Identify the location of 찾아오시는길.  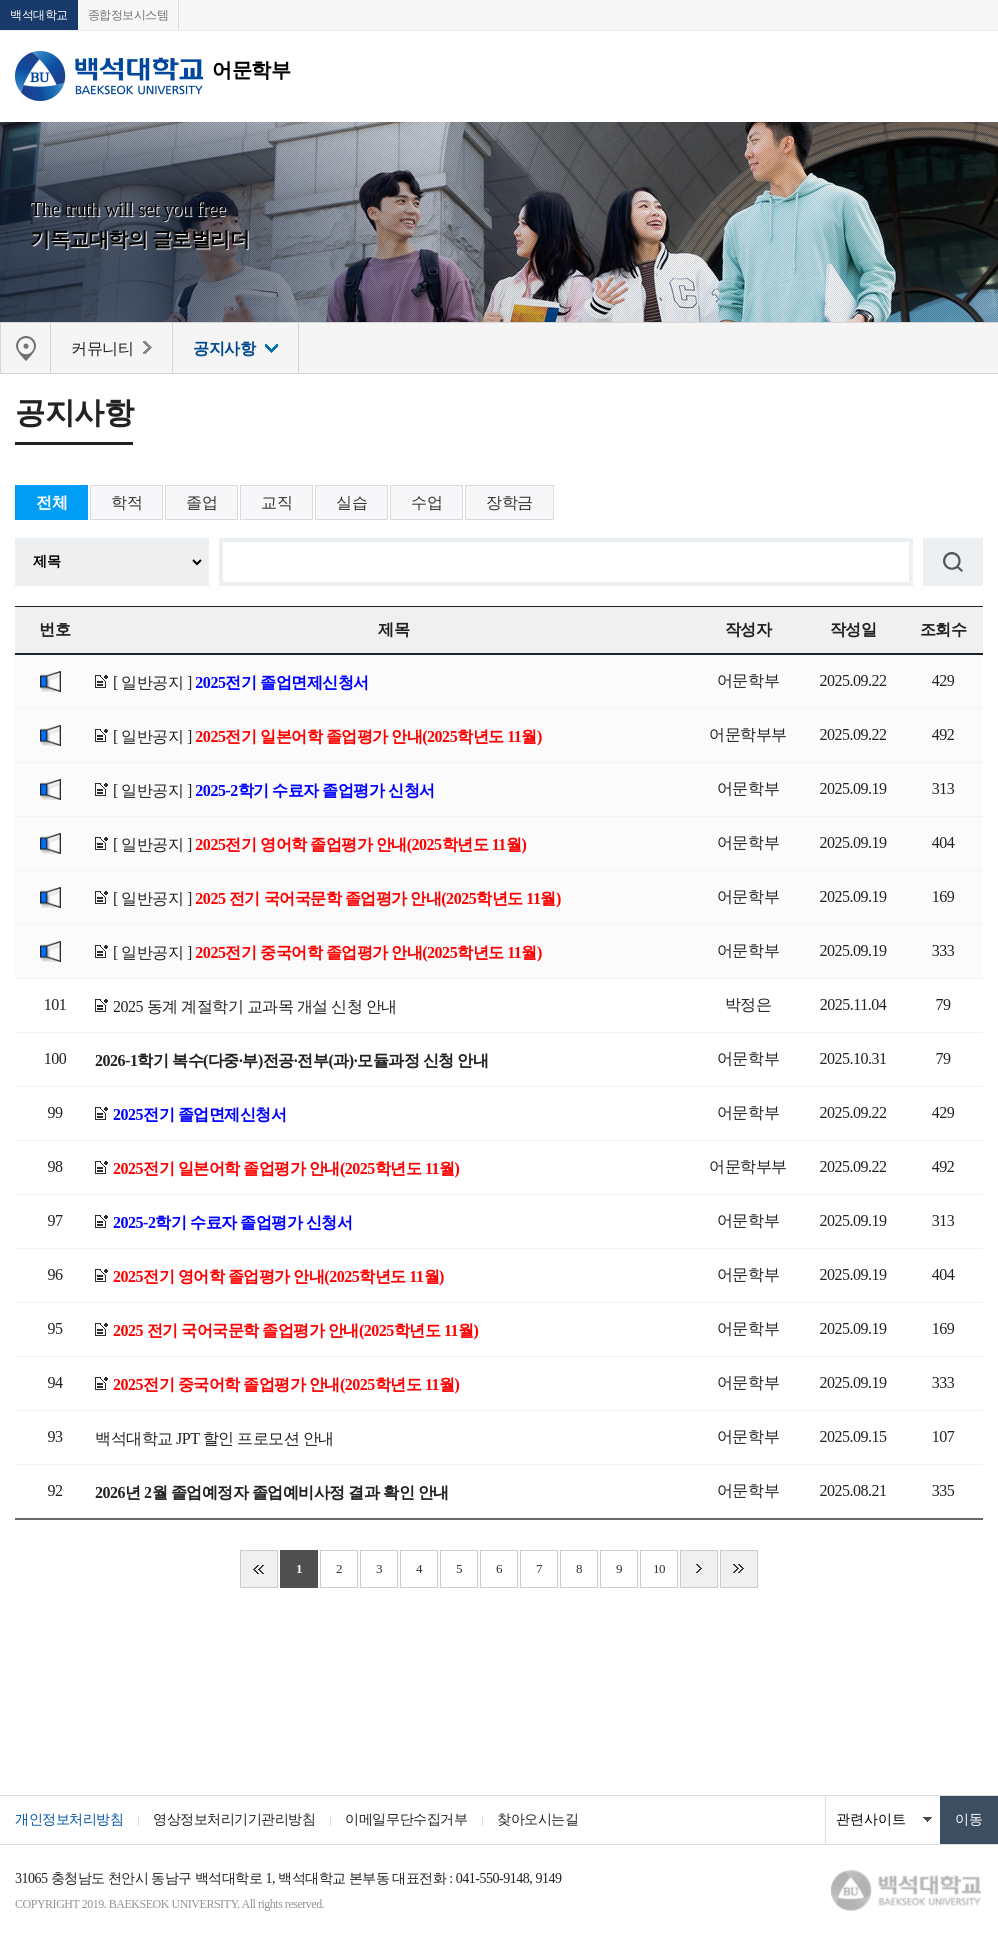
(537, 1819).